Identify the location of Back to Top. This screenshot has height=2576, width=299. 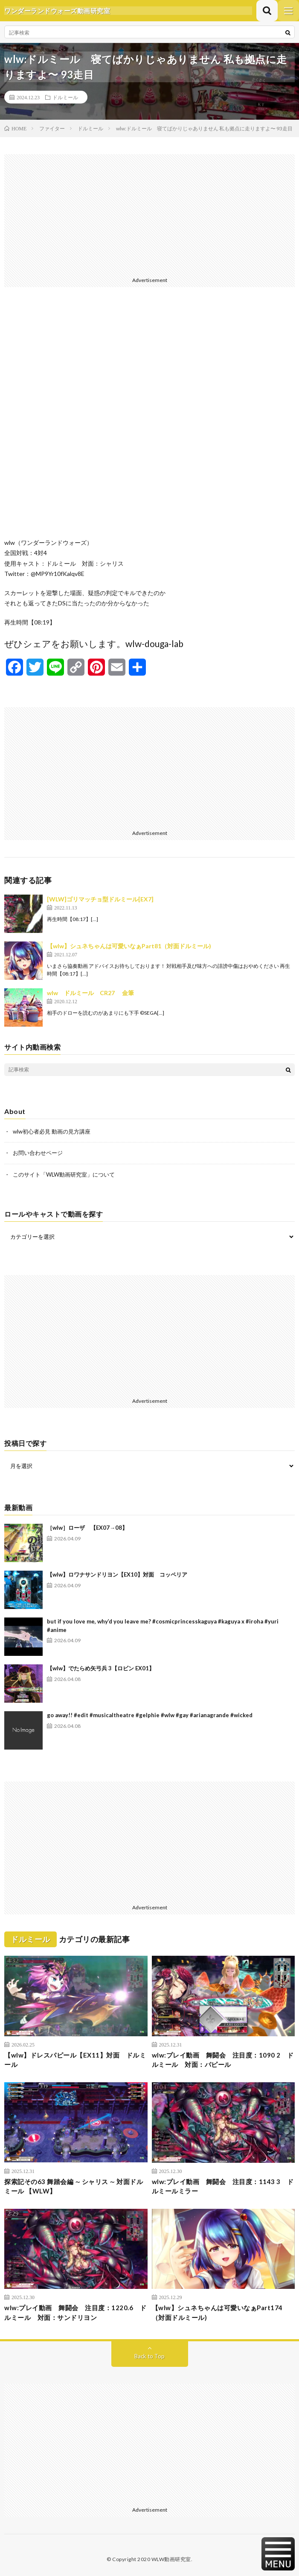
(149, 2356).